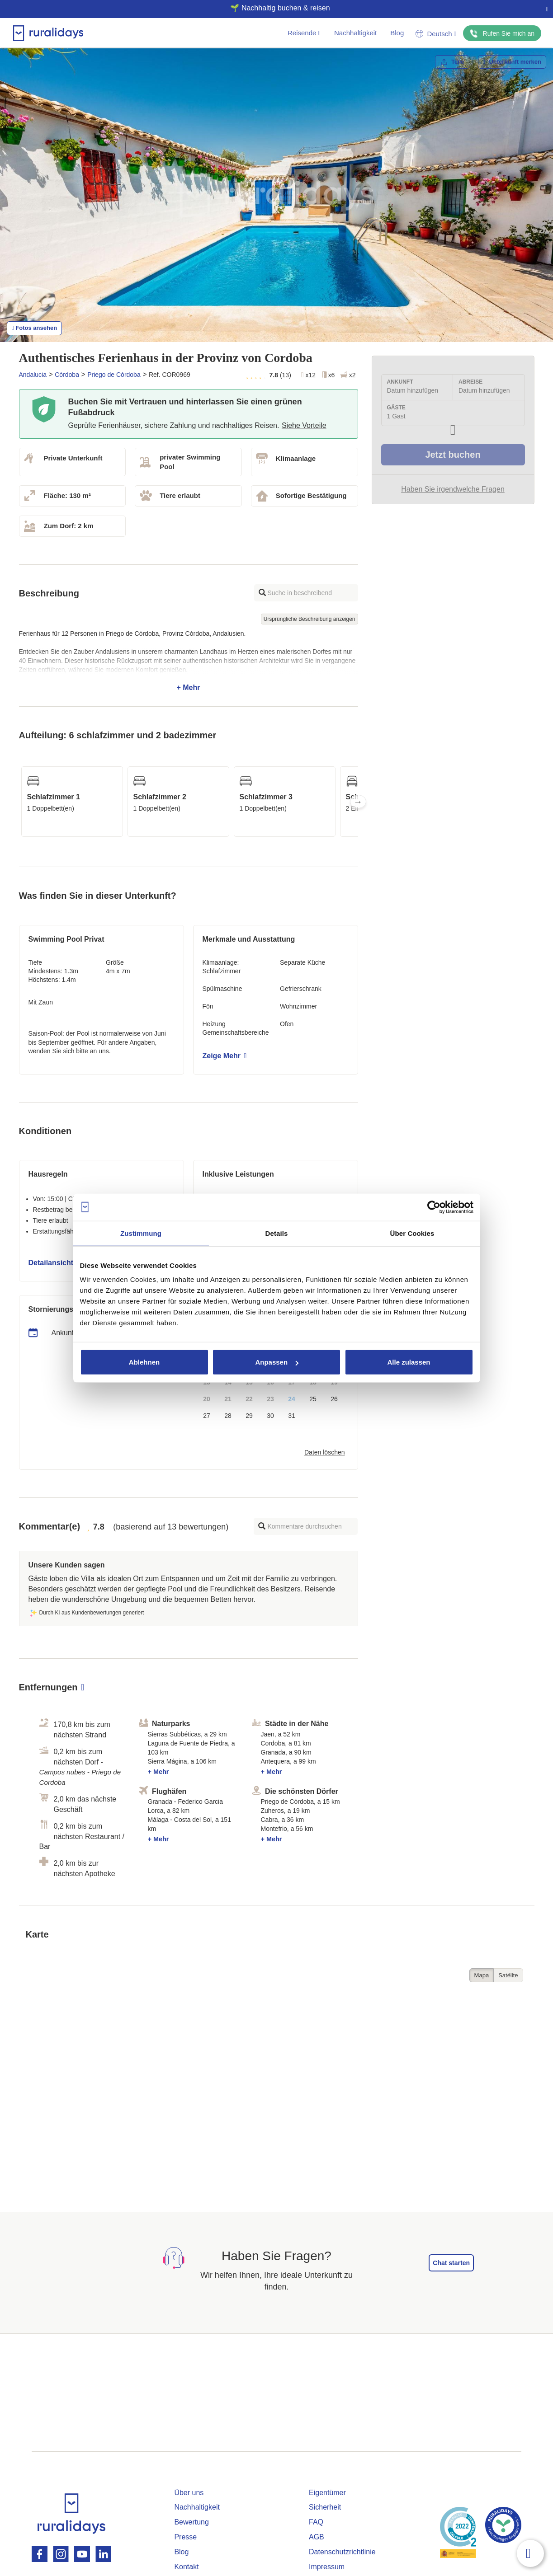  I want to click on Daten löschen, so click(324, 1452).